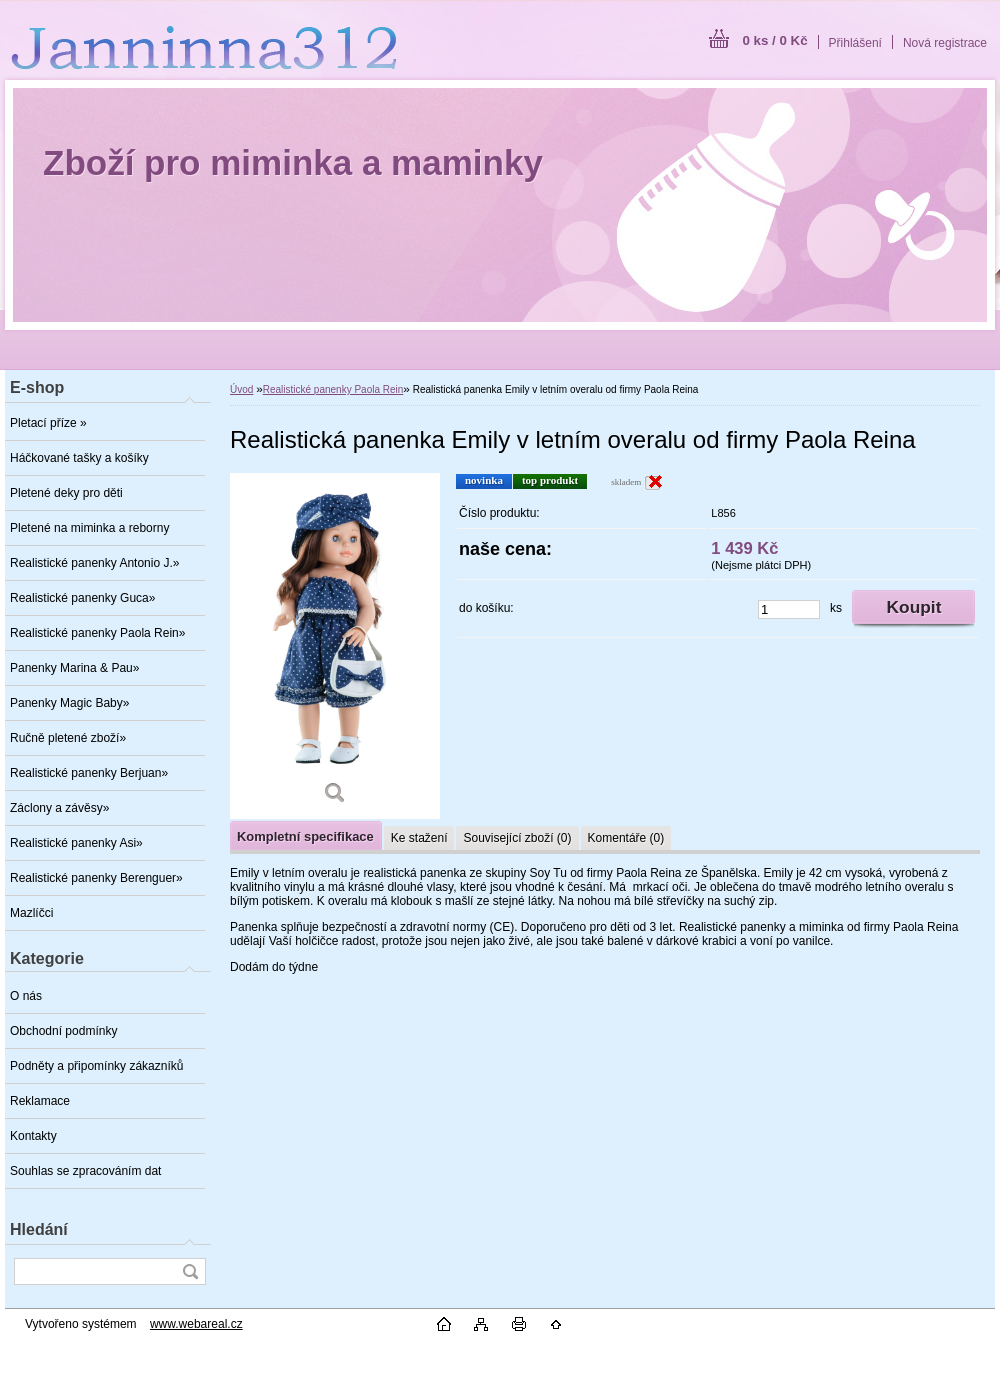 Image resolution: width=1000 pixels, height=1386 pixels. I want to click on O nás, so click(26, 996).